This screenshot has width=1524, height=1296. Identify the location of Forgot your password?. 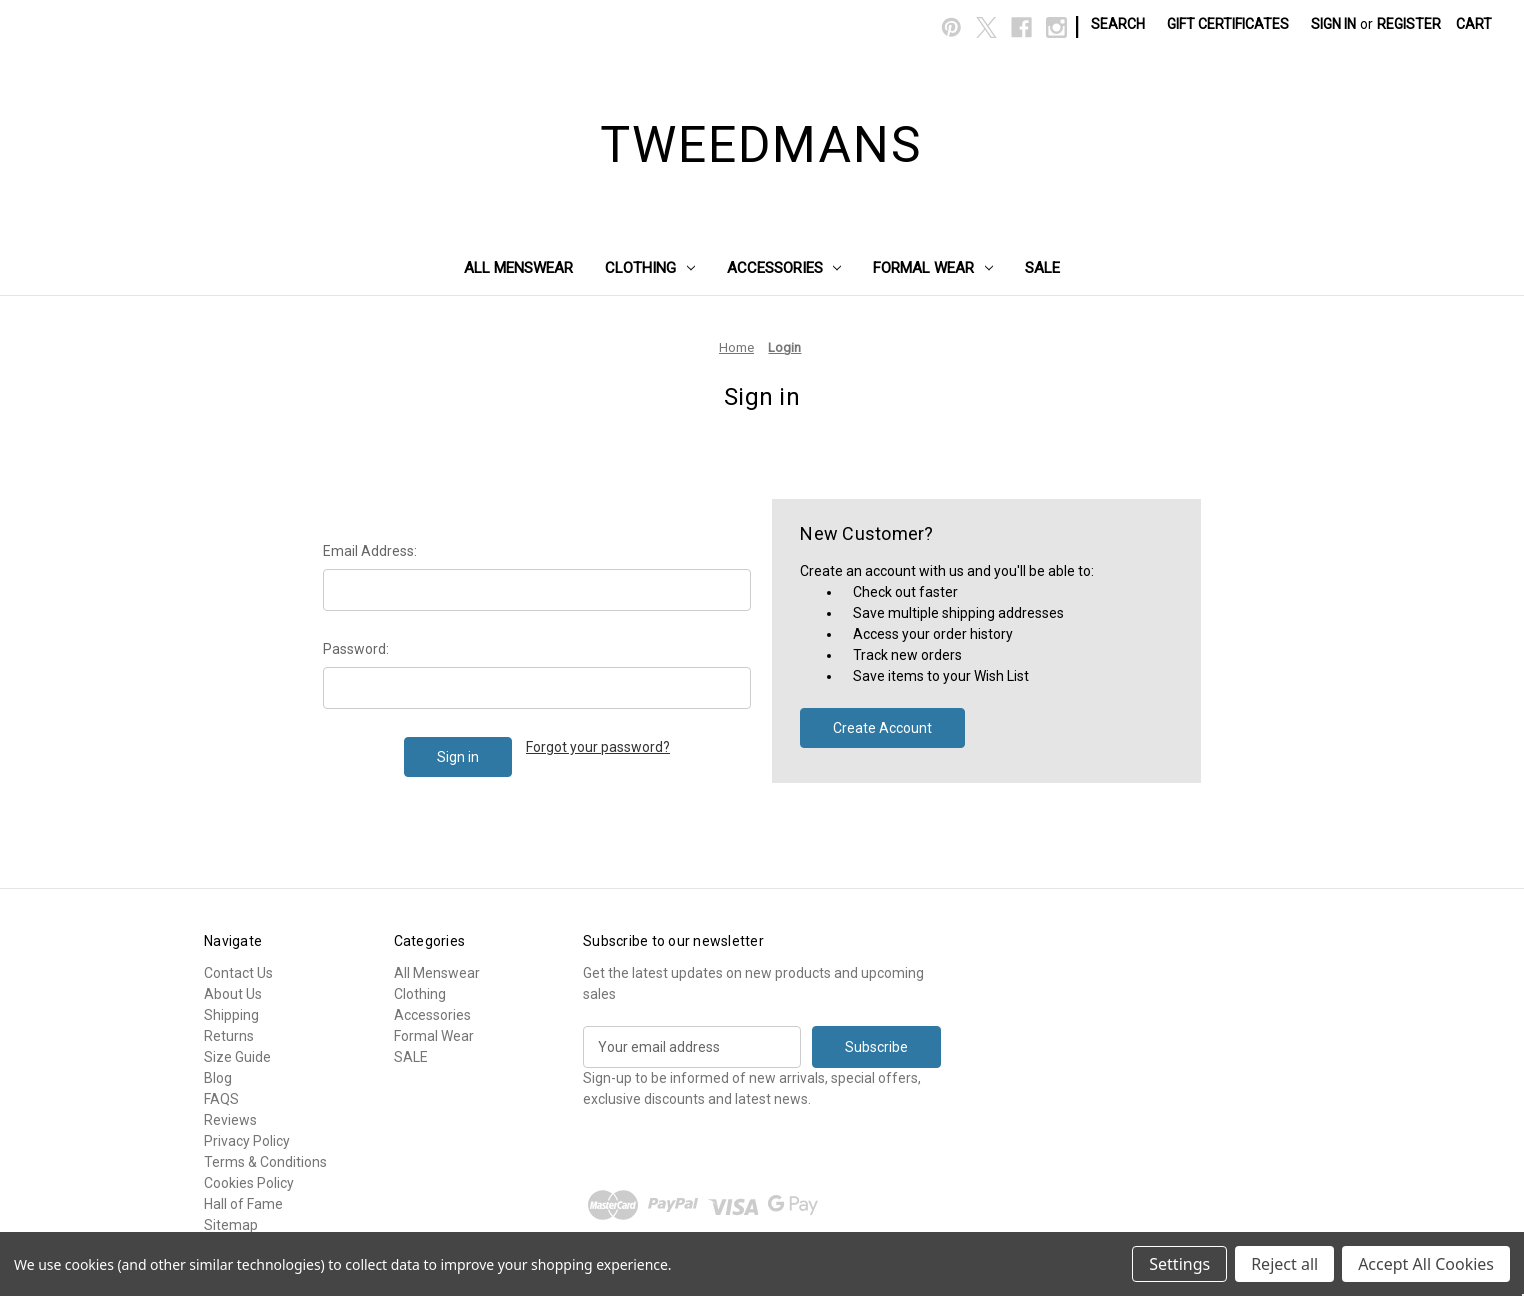
(598, 747).